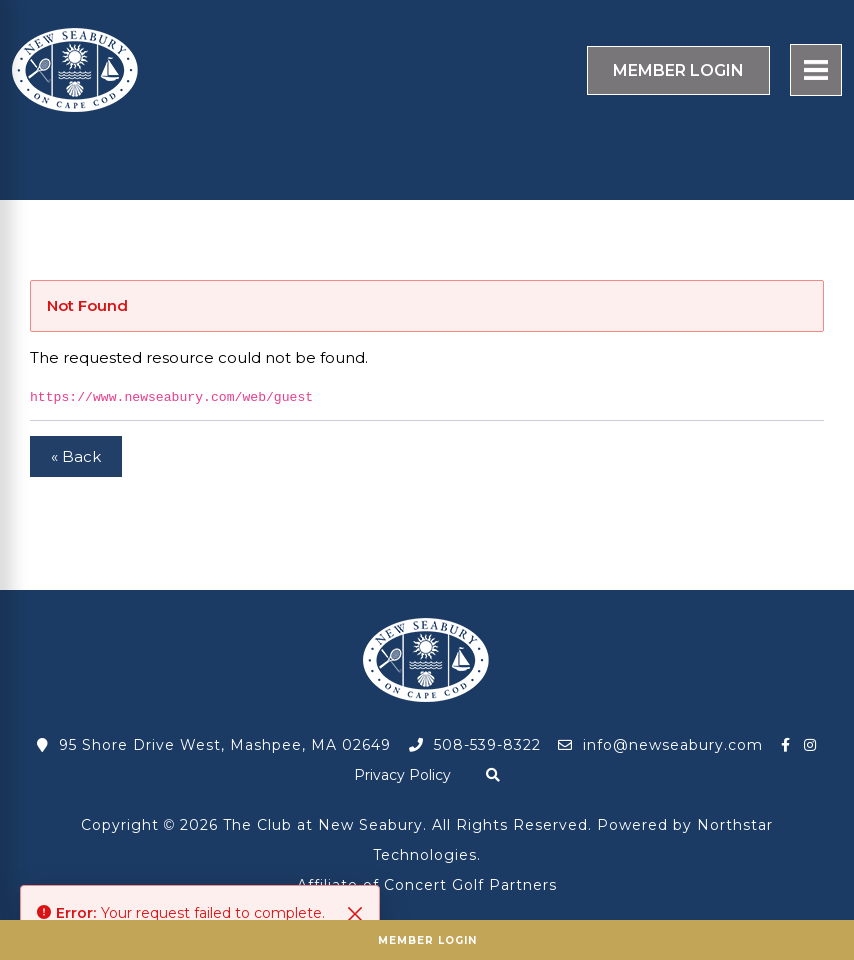  Describe the element at coordinates (427, 885) in the screenshot. I see `Affiliate of Concert Golf Partners` at that location.